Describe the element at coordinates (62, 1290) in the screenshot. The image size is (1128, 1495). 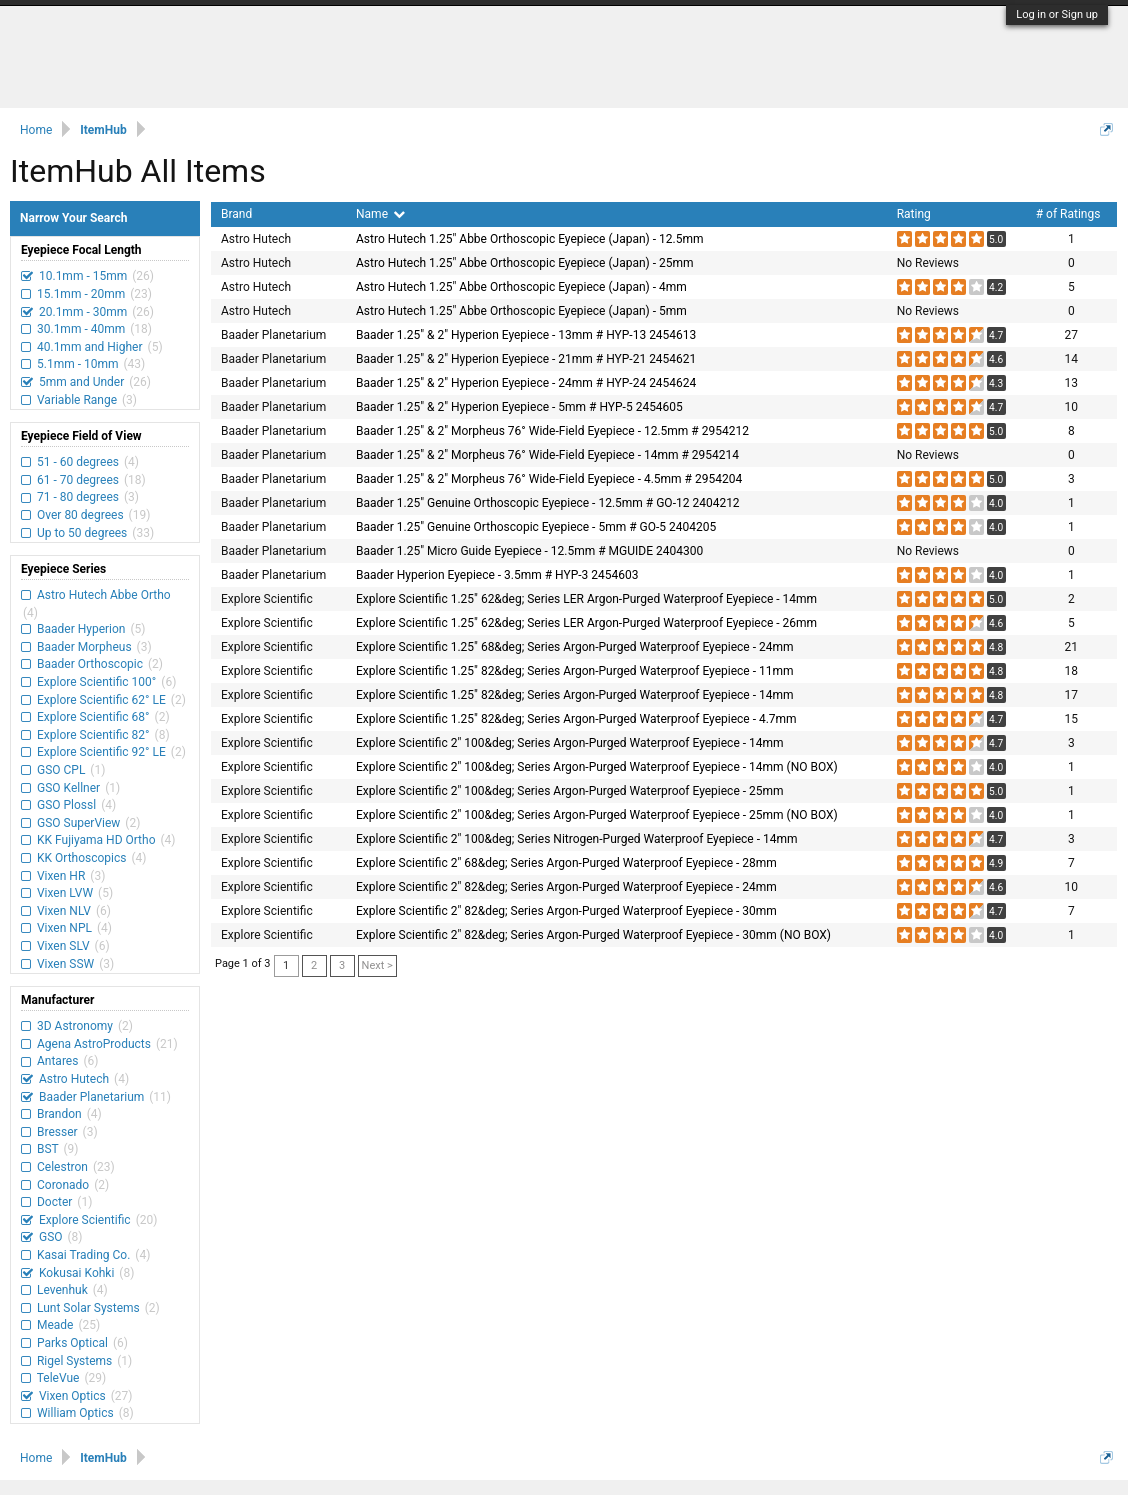
I see `Levenhuk` at that location.